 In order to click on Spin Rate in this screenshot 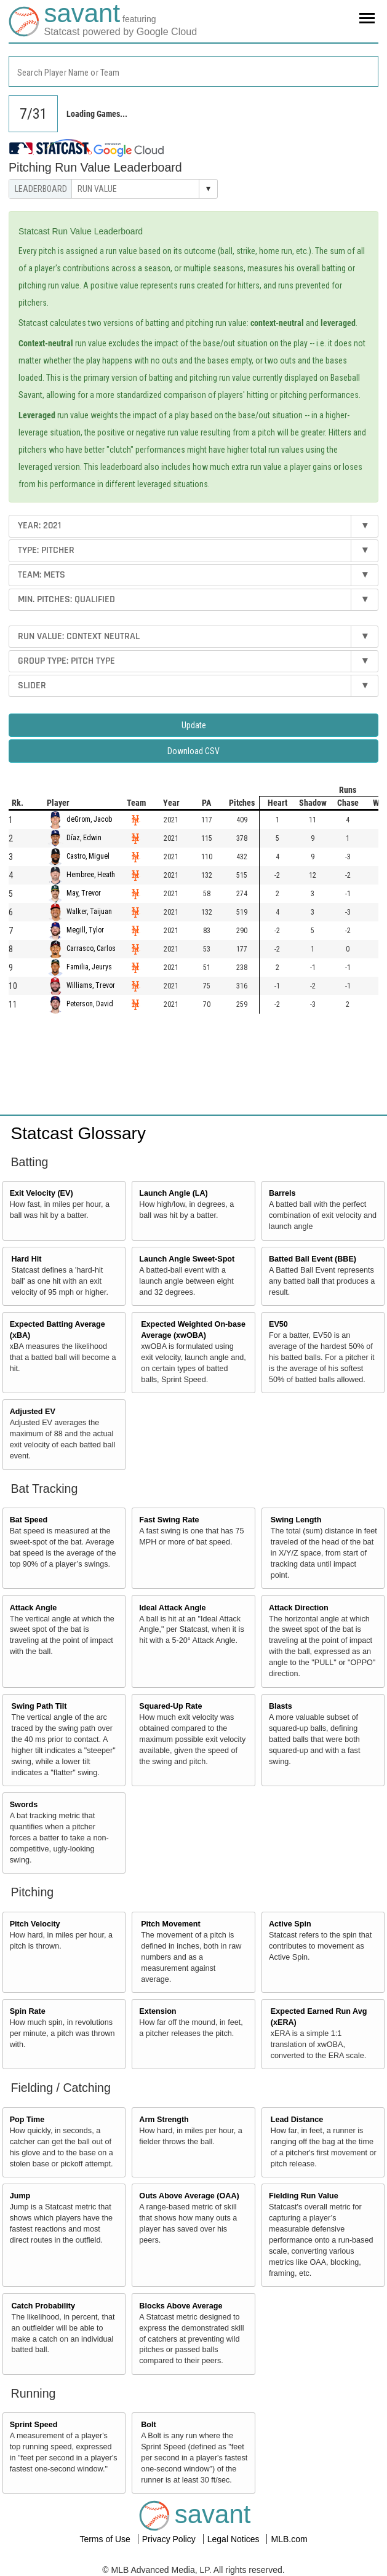, I will do `click(28, 2011)`.